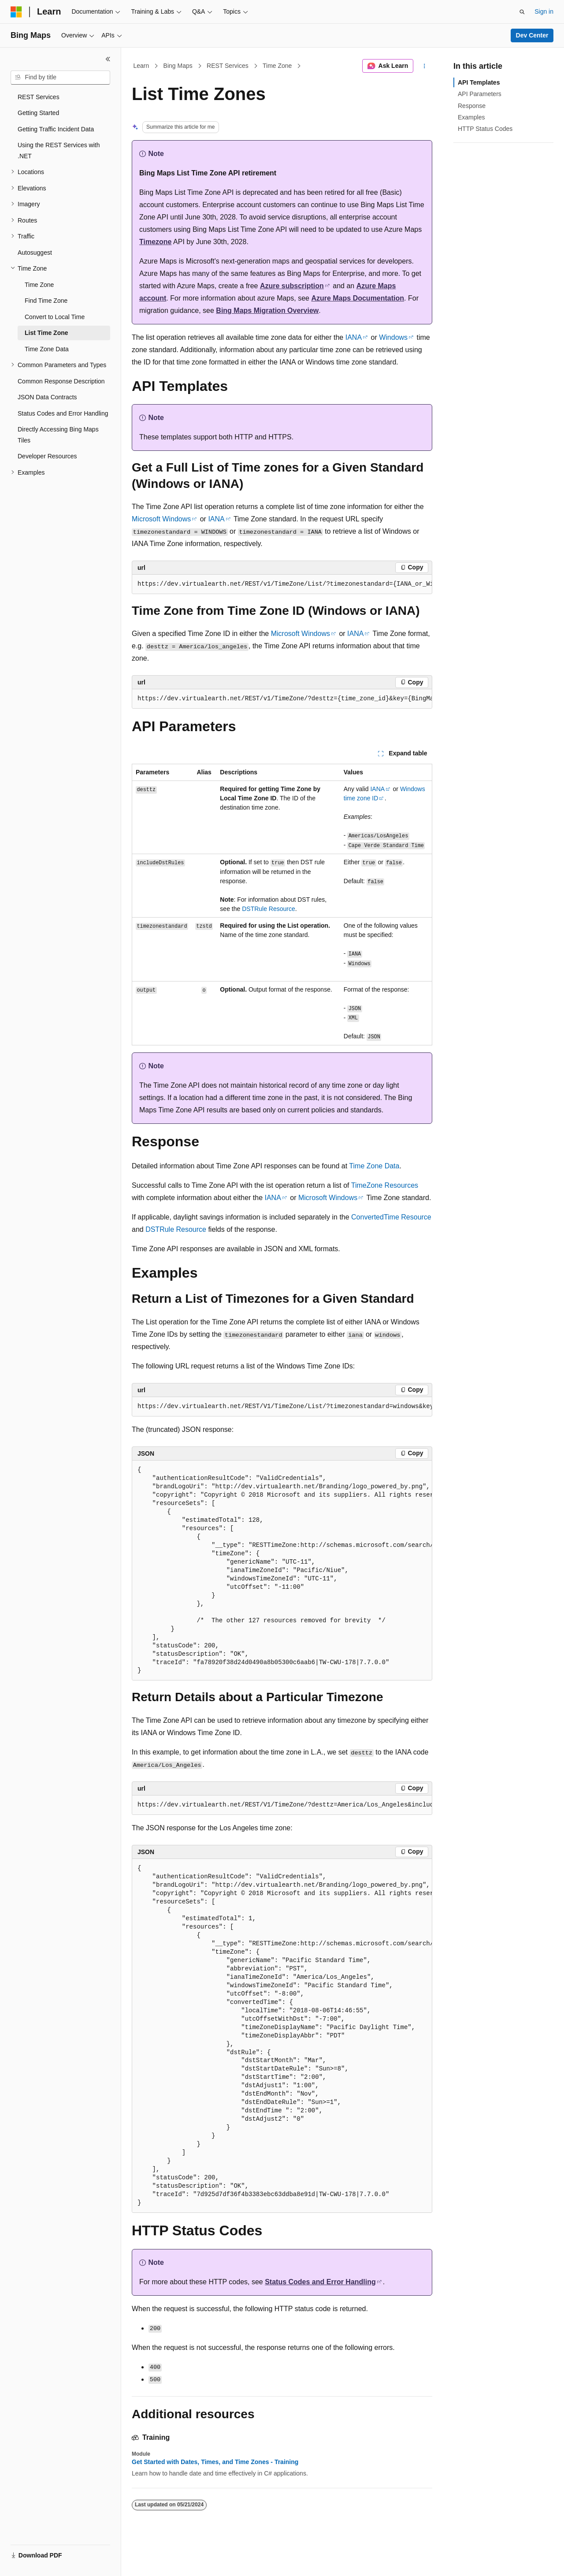 Image resolution: width=564 pixels, height=2576 pixels. I want to click on REST Services [treeitem], so click(38, 96).